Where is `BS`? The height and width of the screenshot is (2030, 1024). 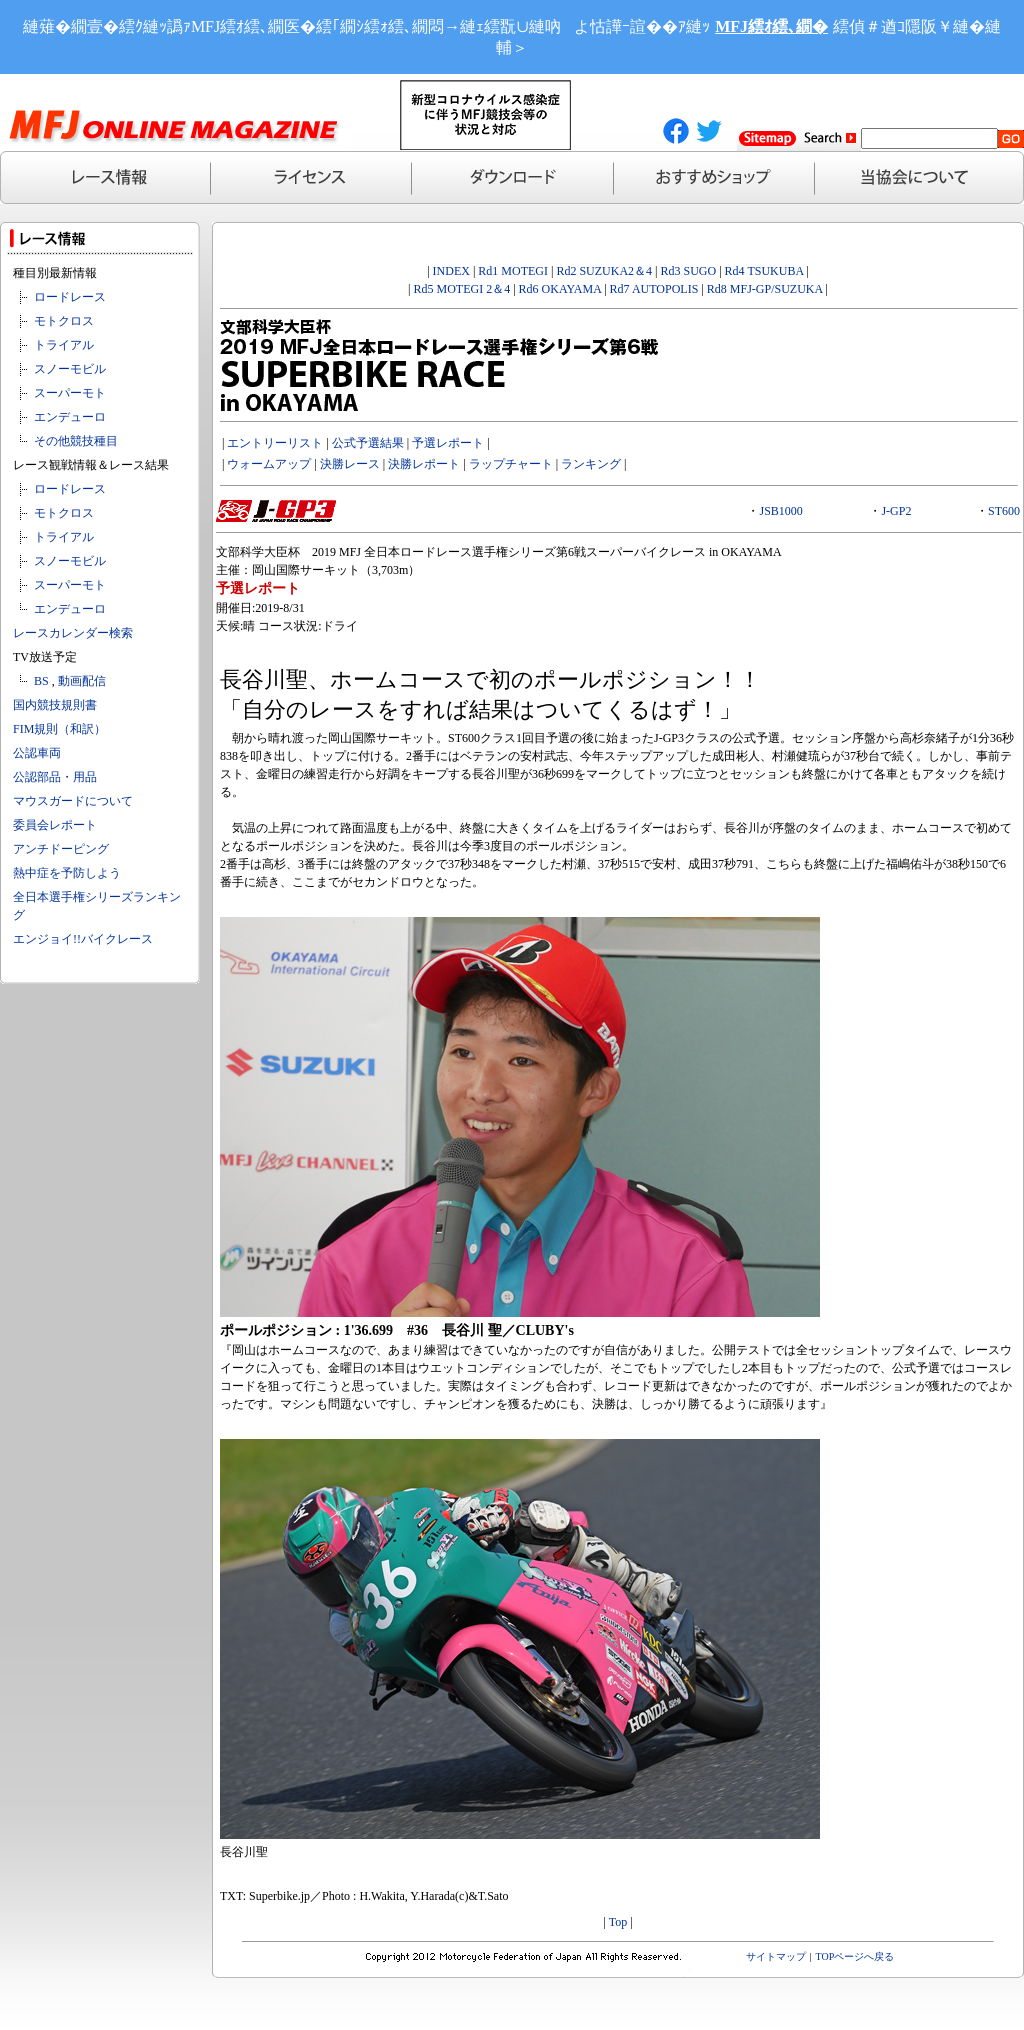 BS is located at coordinates (41, 681).